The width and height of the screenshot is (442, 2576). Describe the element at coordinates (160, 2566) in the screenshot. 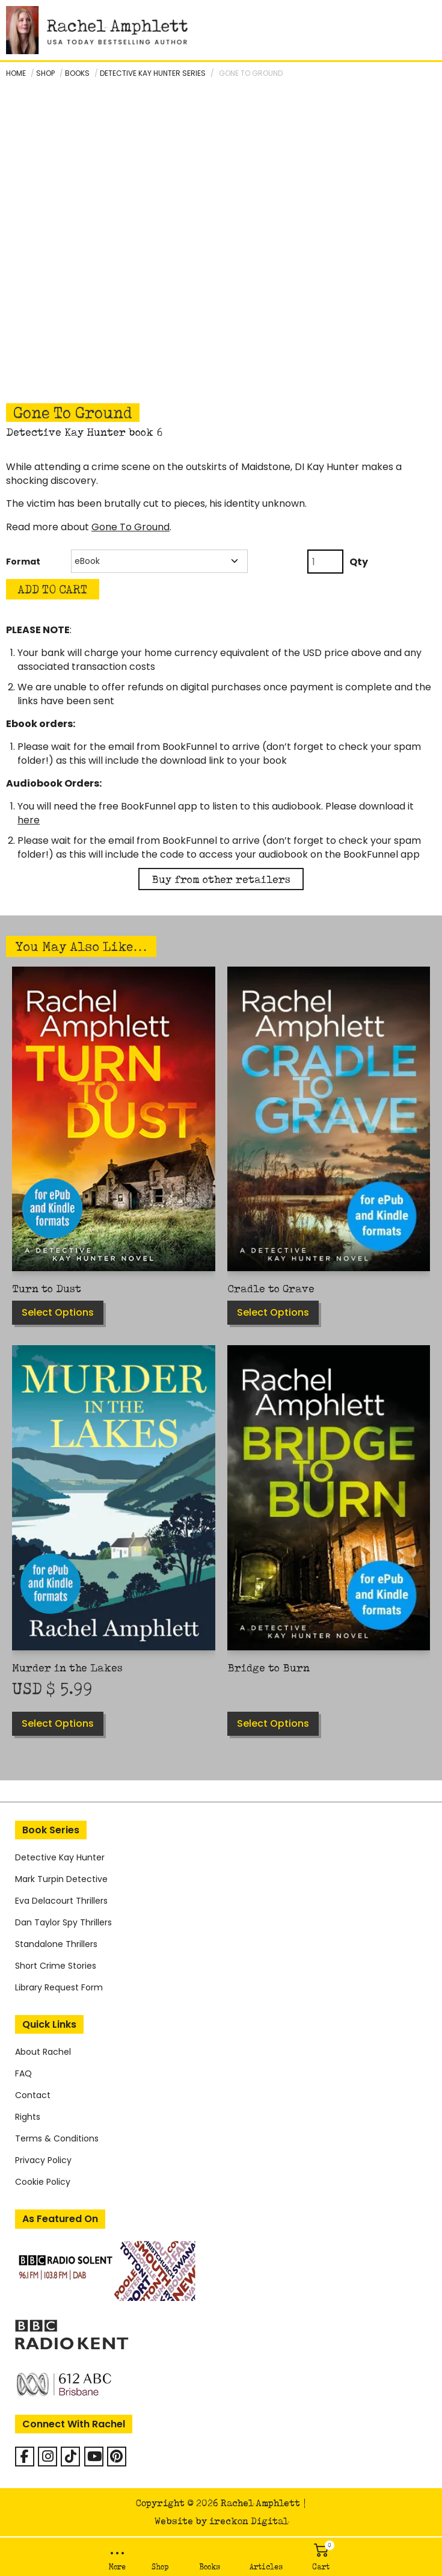

I see `Shop` at that location.